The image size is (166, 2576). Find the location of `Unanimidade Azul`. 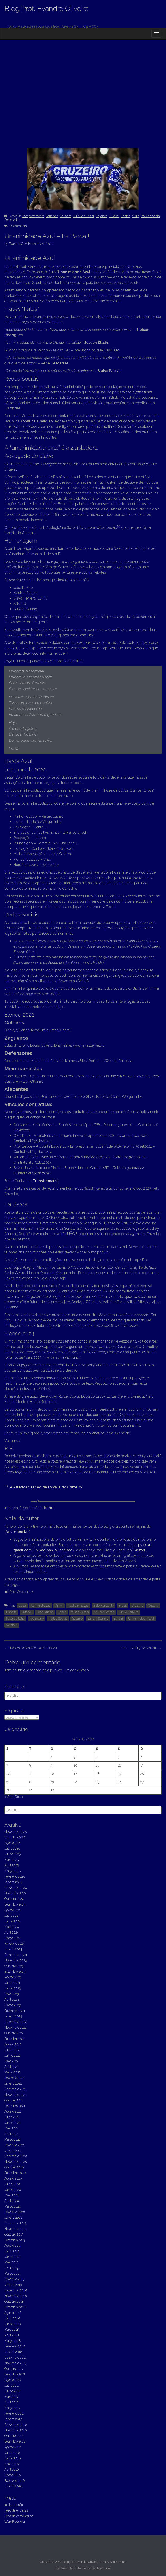

Unanimidade Azul is located at coordinates (141, 1618).